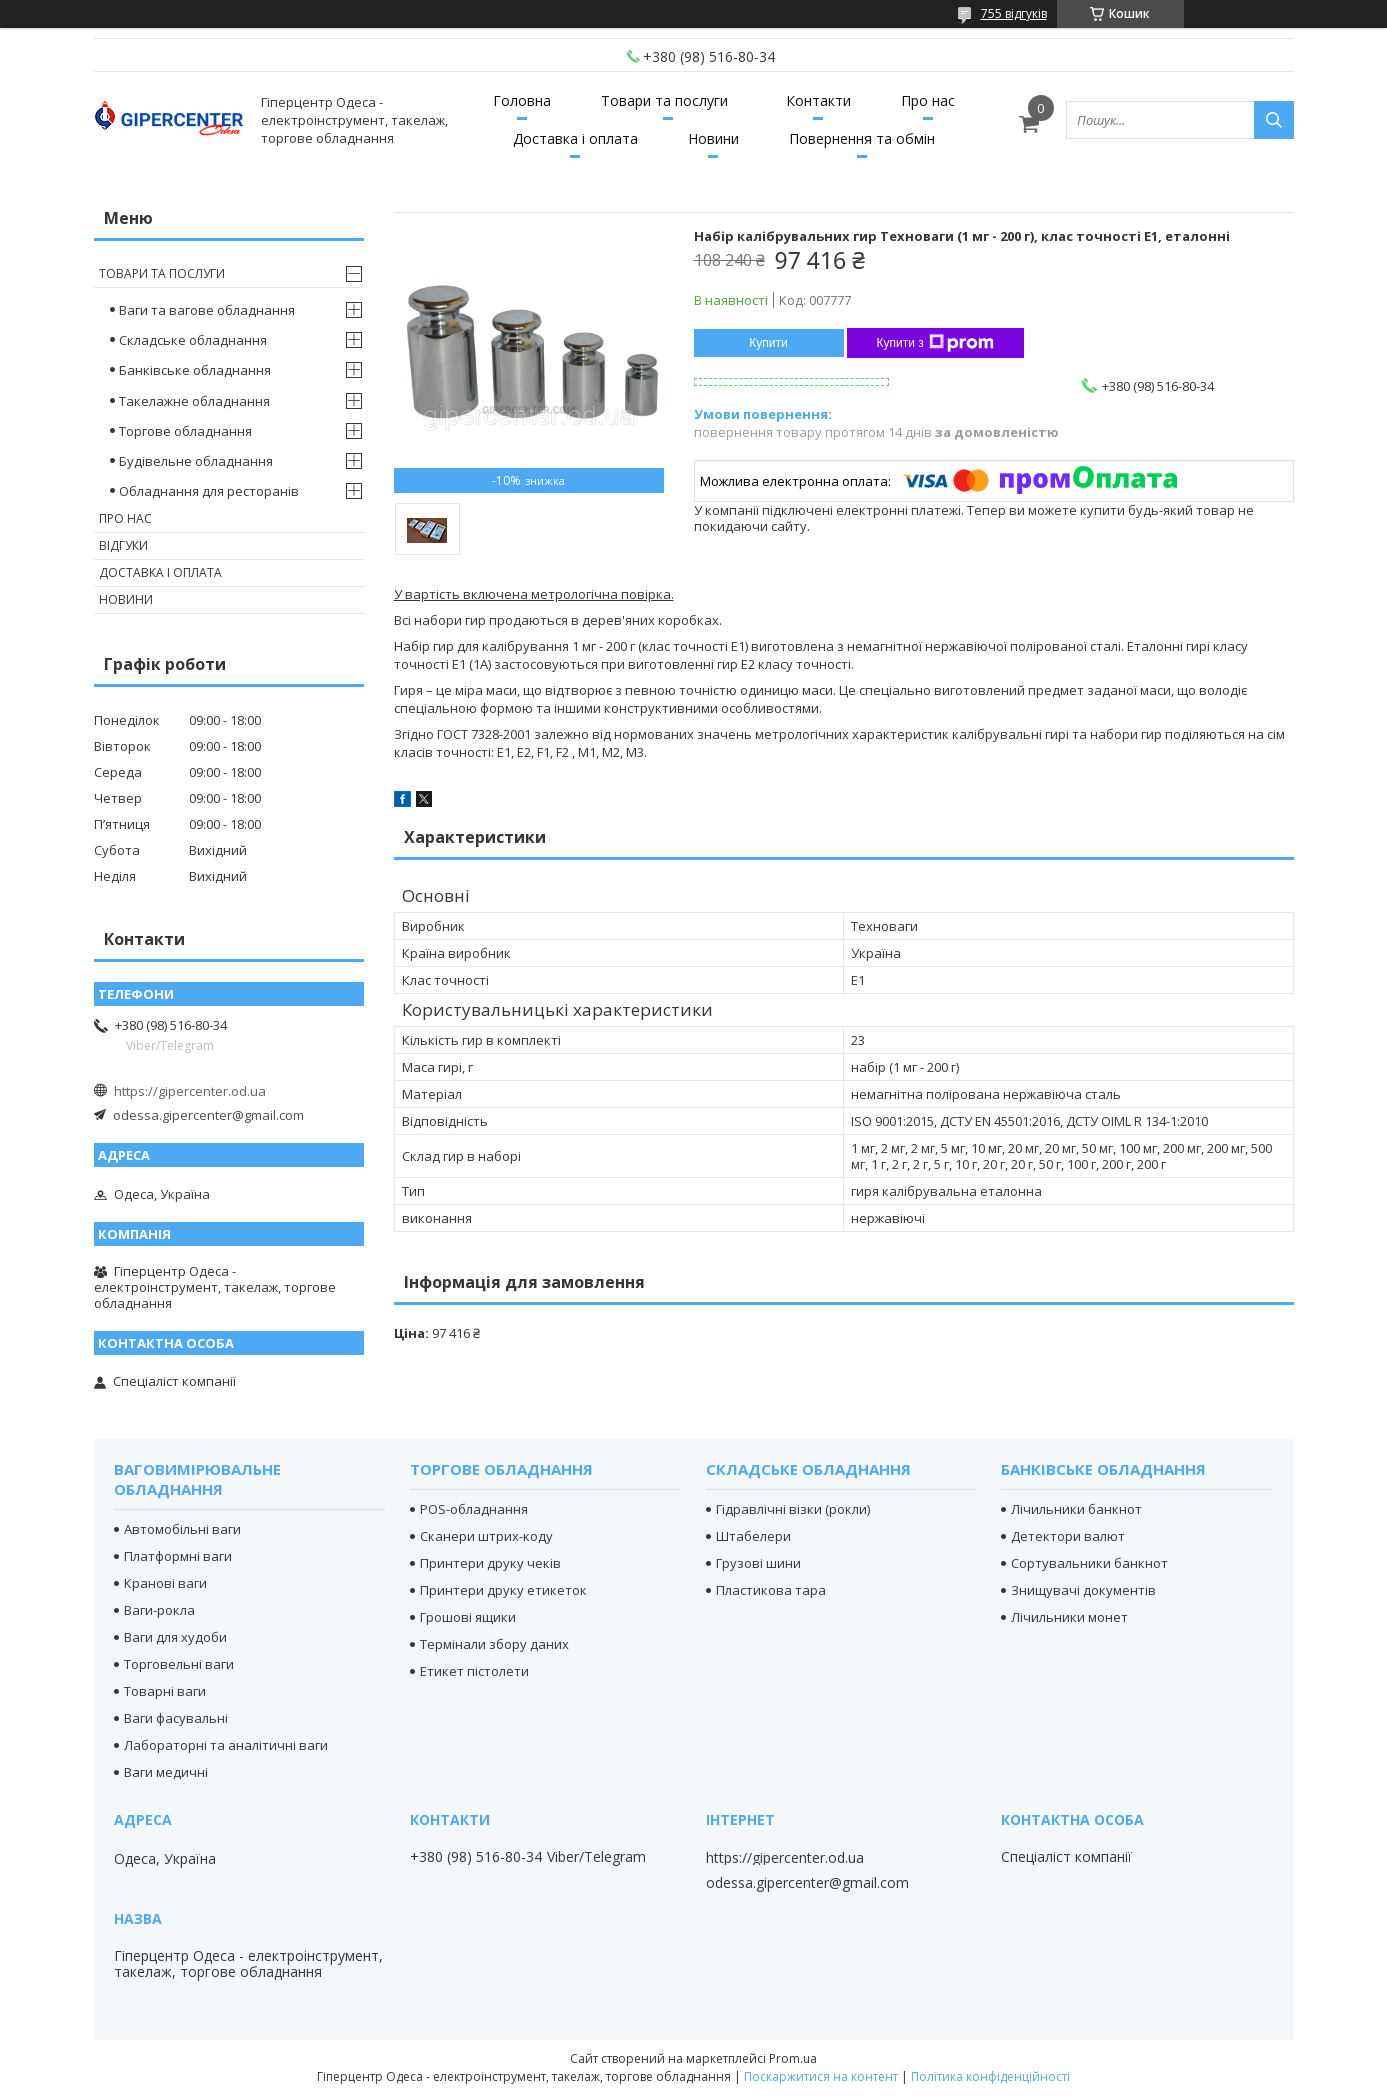 The height and width of the screenshot is (2096, 1387). What do you see at coordinates (1014, 13) in the screenshot?
I see `755 відгуків` at bounding box center [1014, 13].